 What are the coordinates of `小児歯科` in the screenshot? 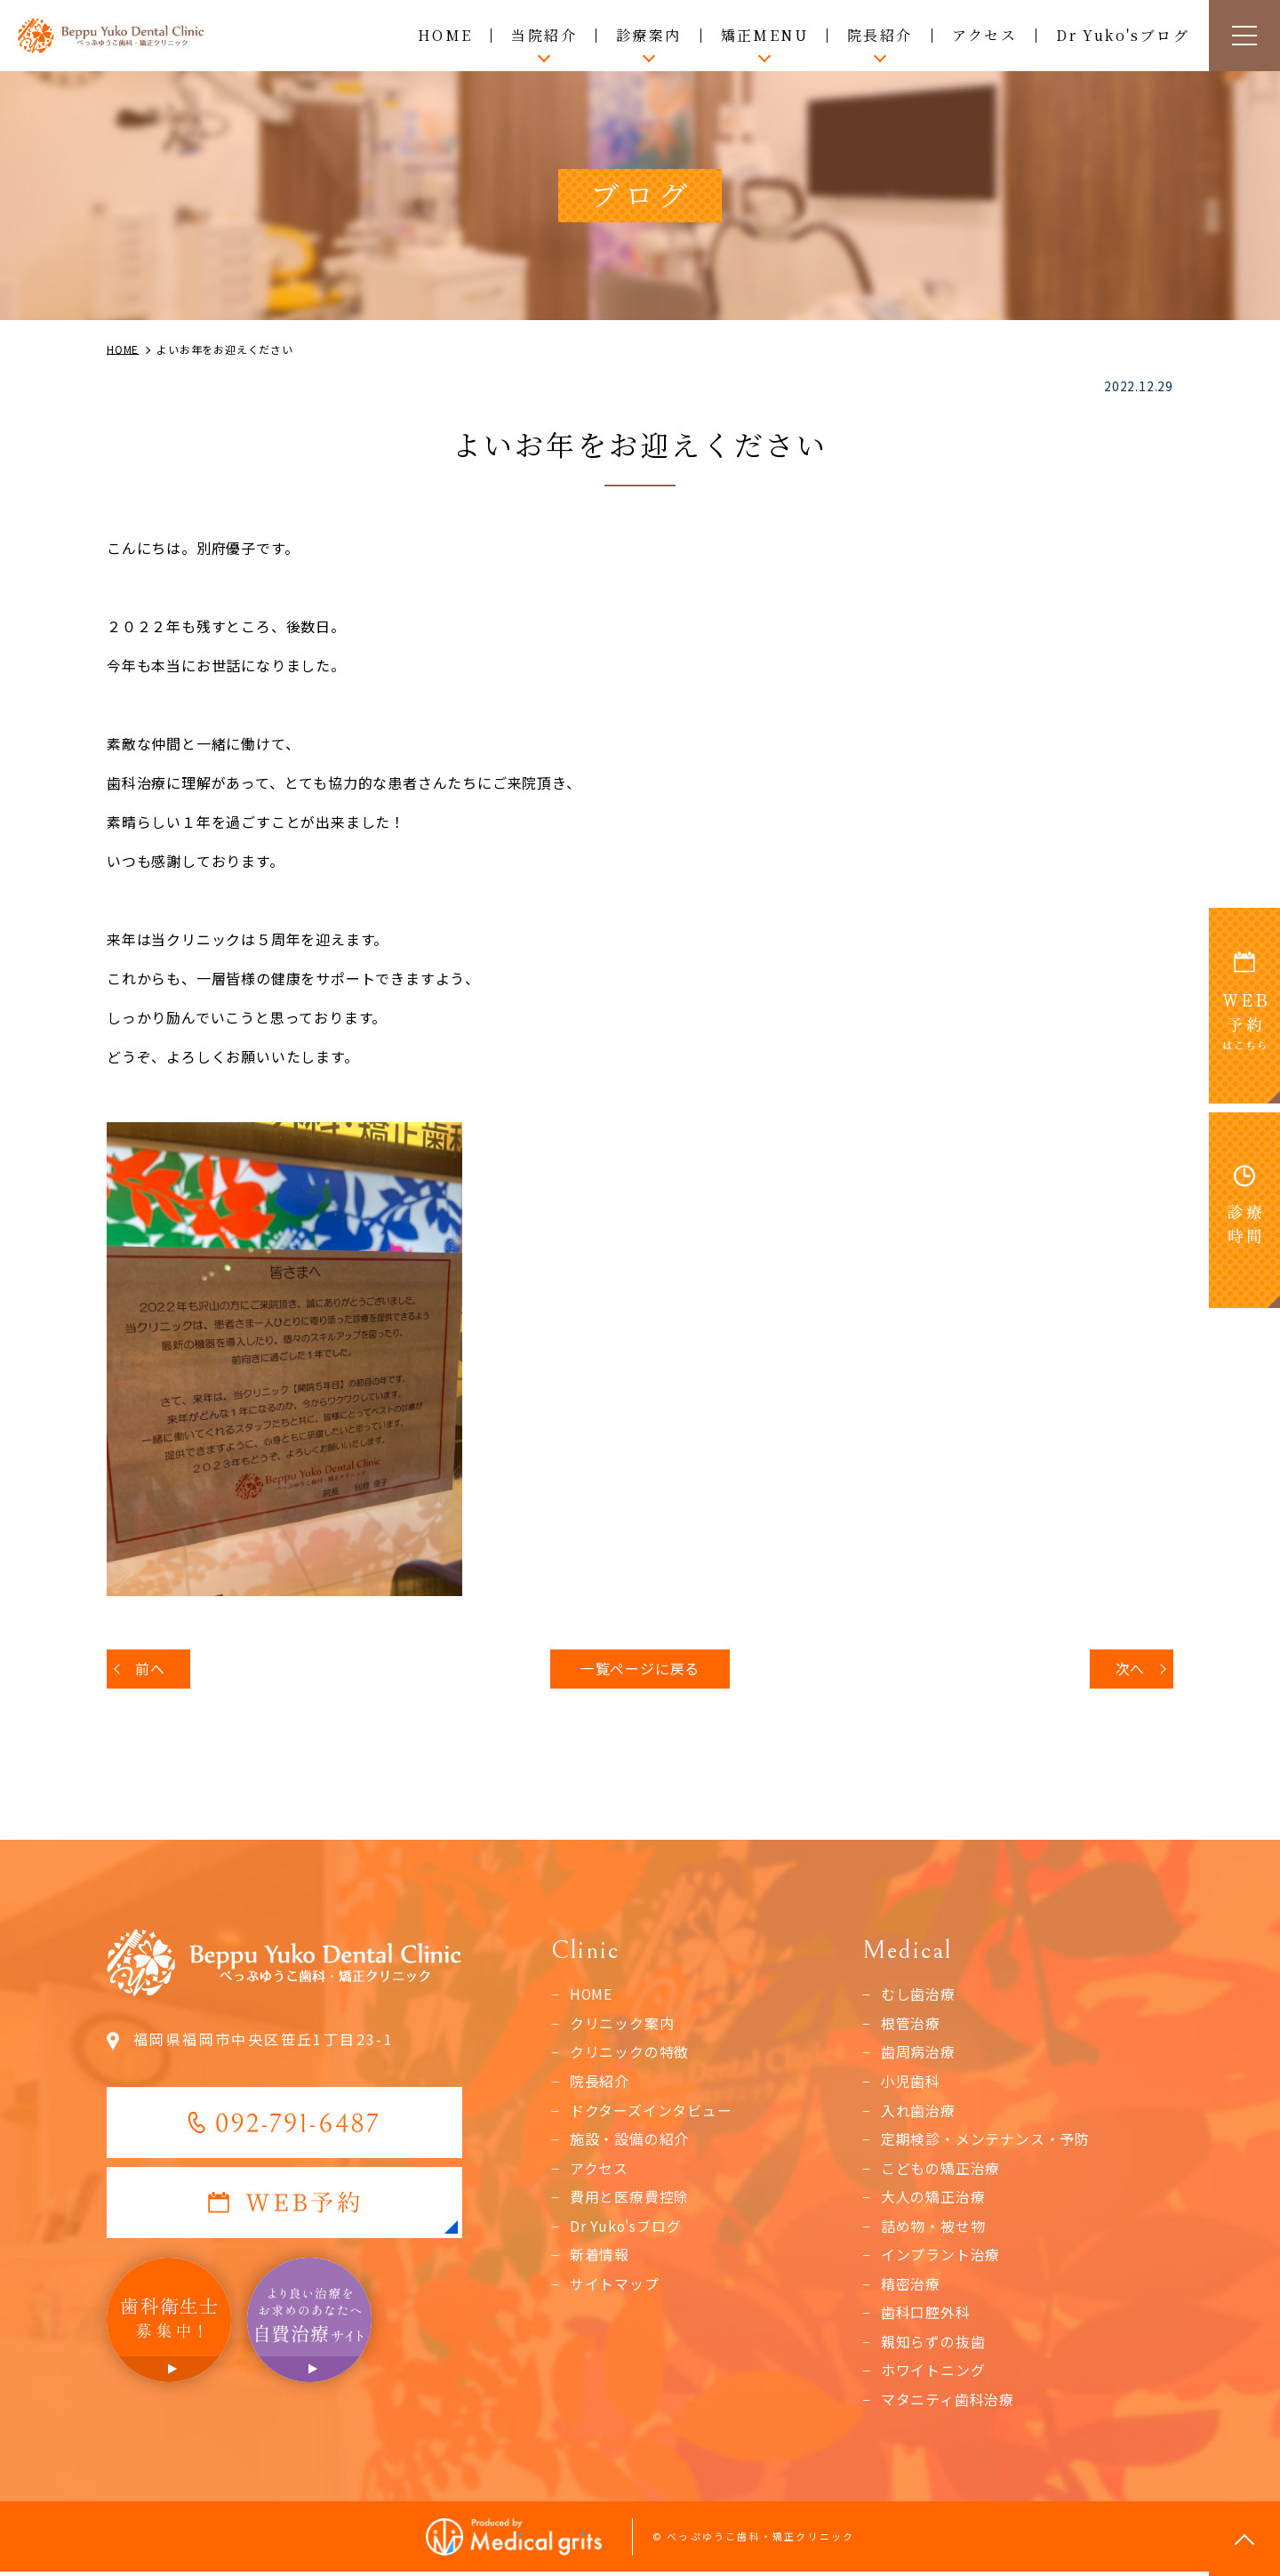 It's located at (910, 2082).